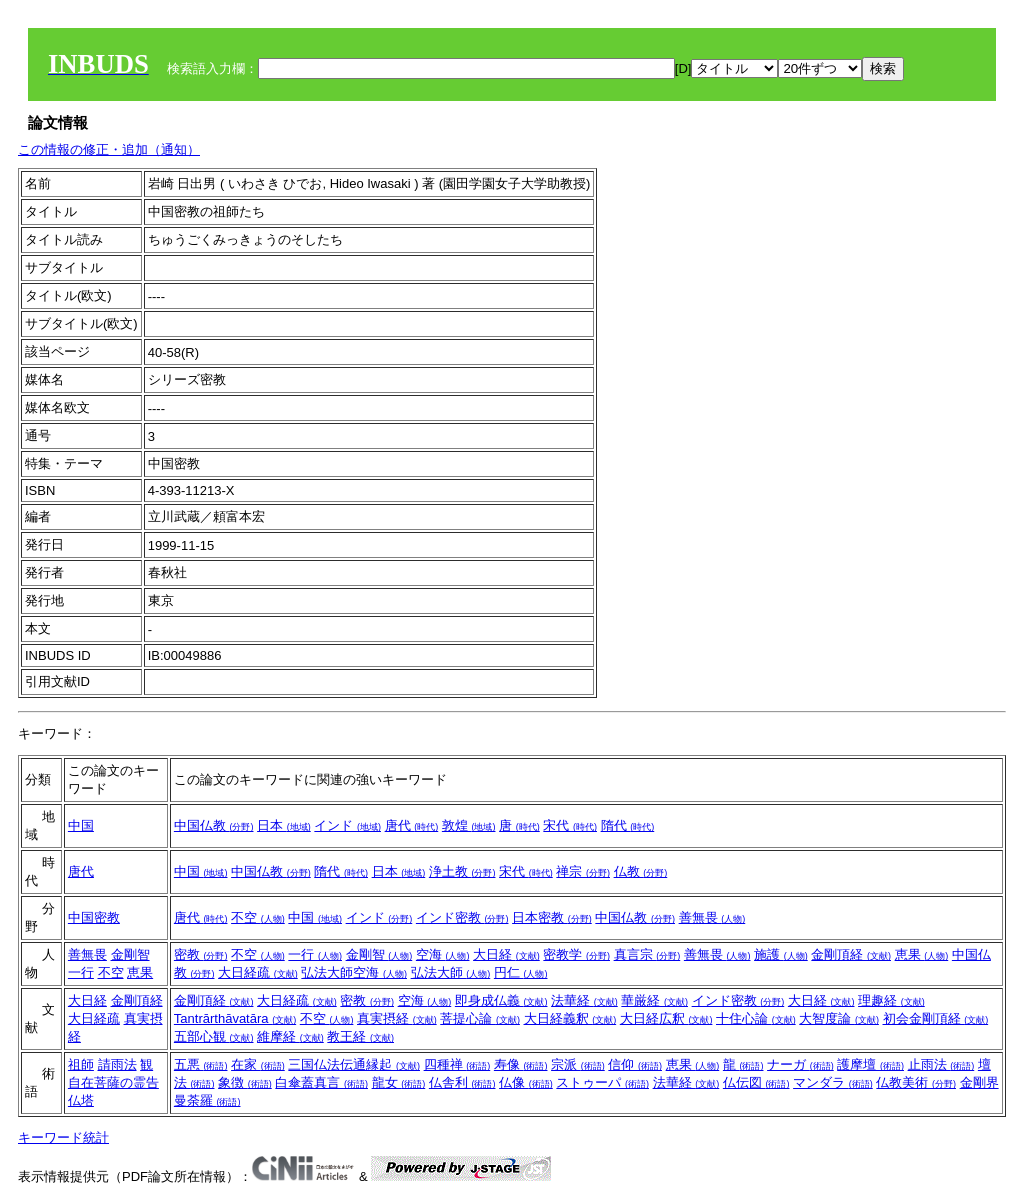  I want to click on 白傘蓋真言, so click(321, 1082).